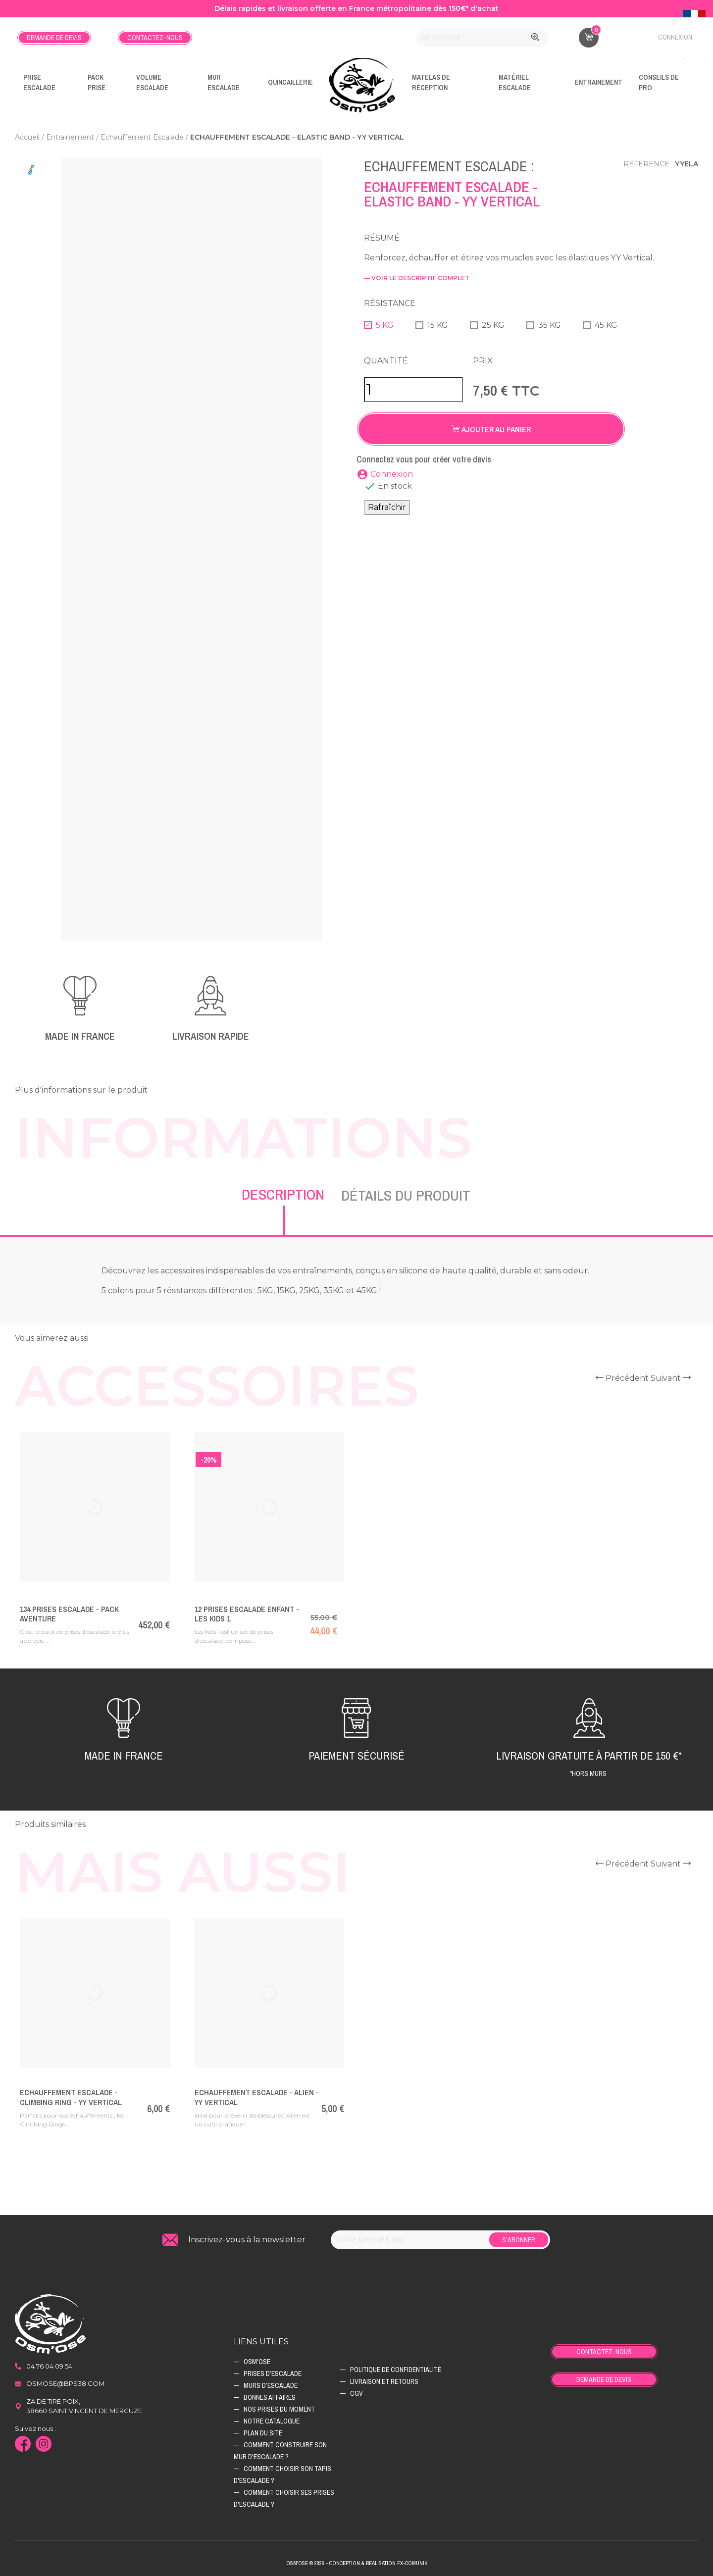  Describe the element at coordinates (263, 2432) in the screenshot. I see `Plan du site` at that location.